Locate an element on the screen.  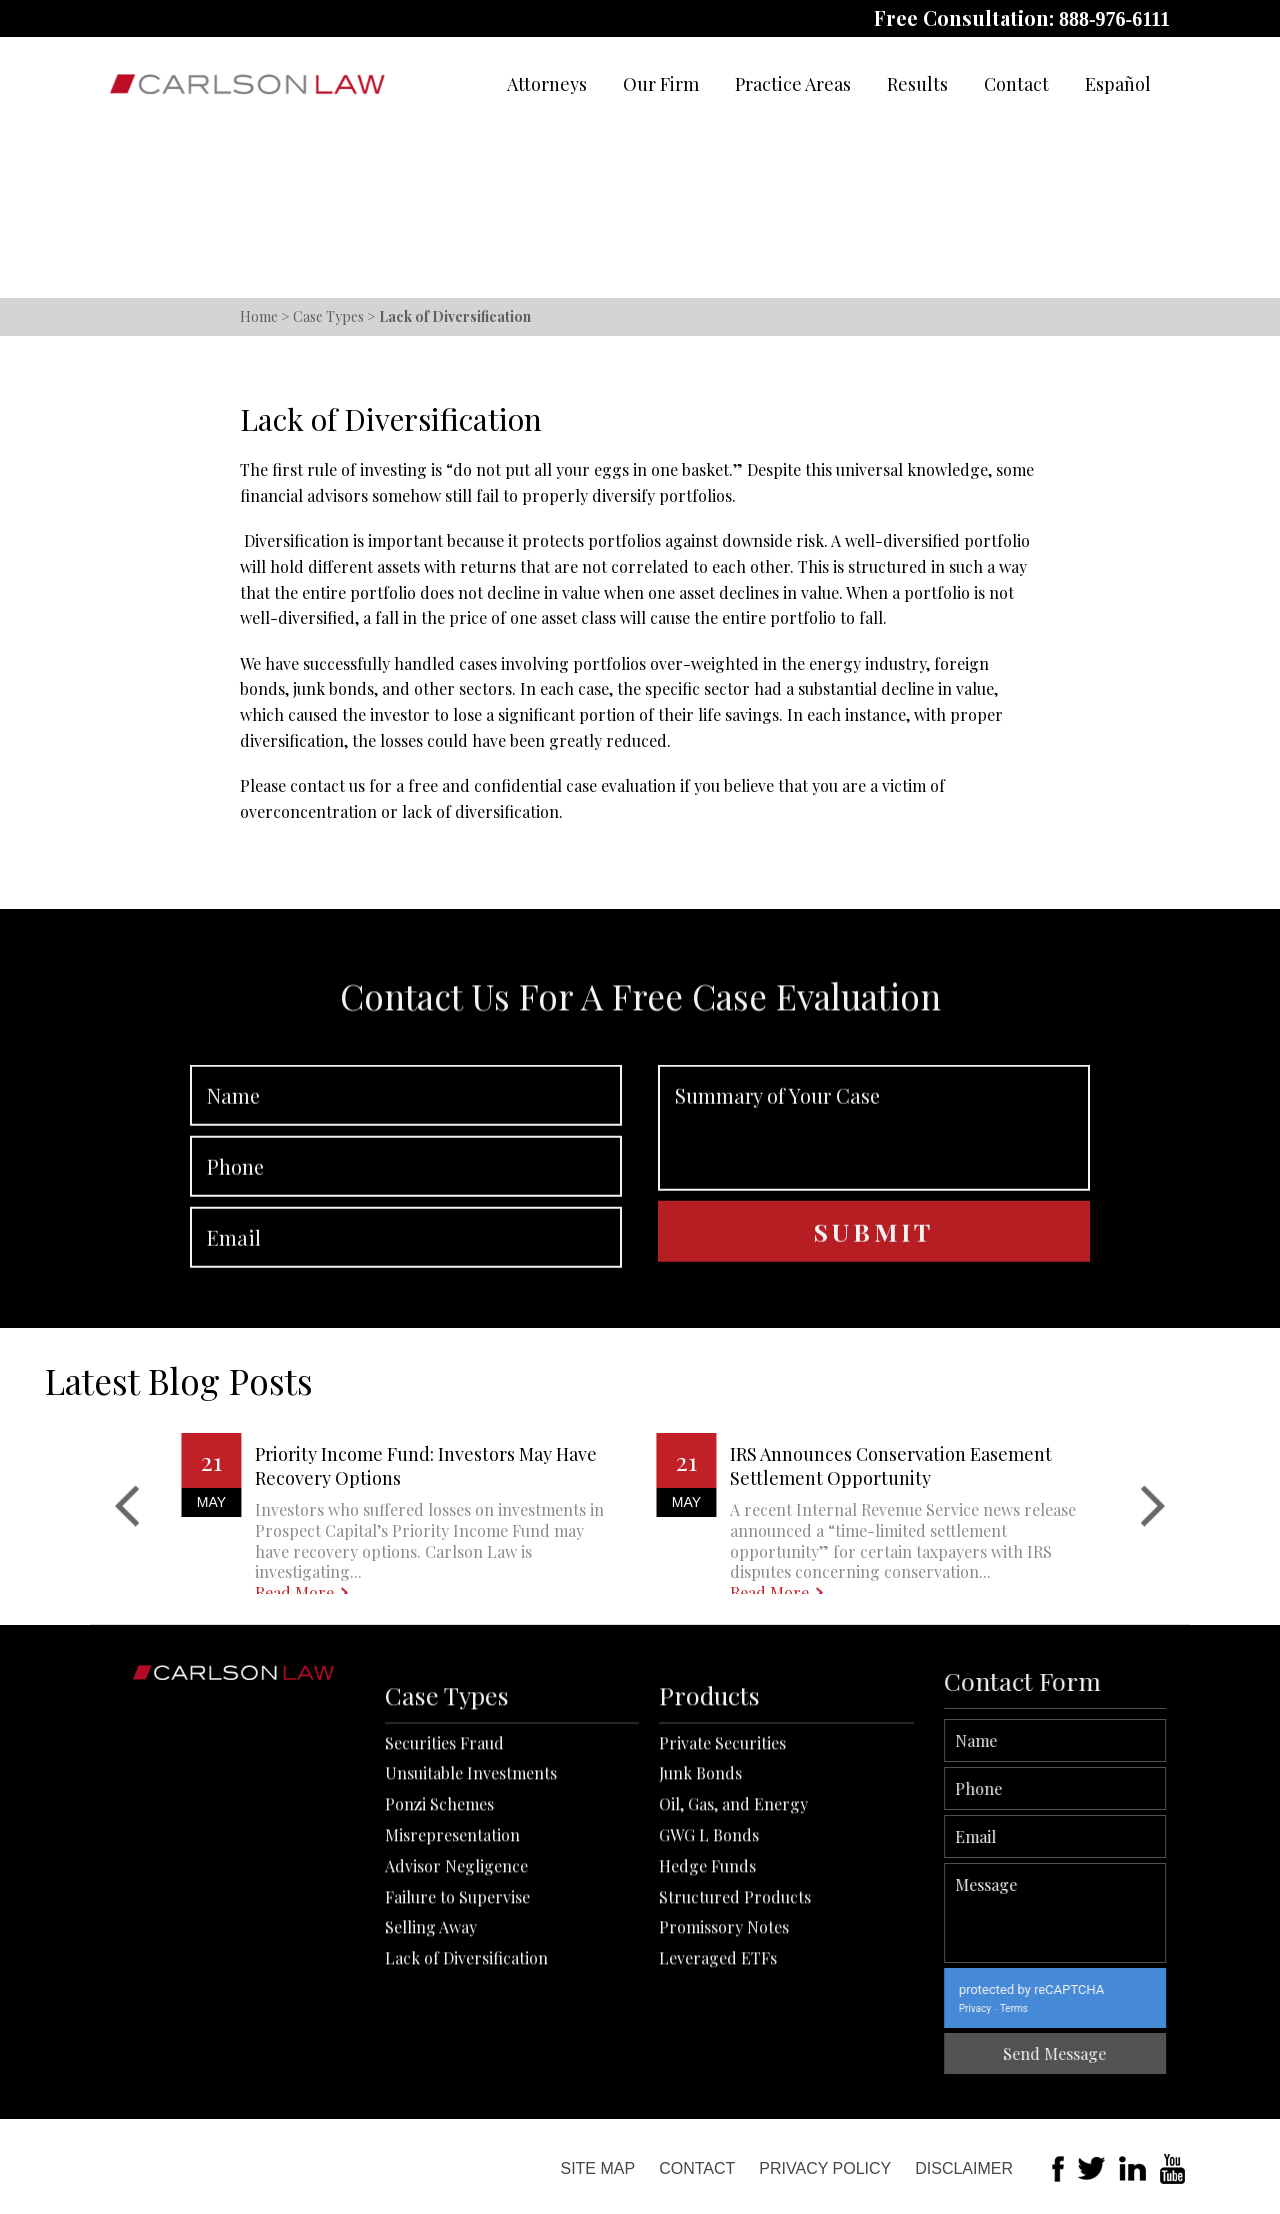
Case Types is located at coordinates (328, 316).